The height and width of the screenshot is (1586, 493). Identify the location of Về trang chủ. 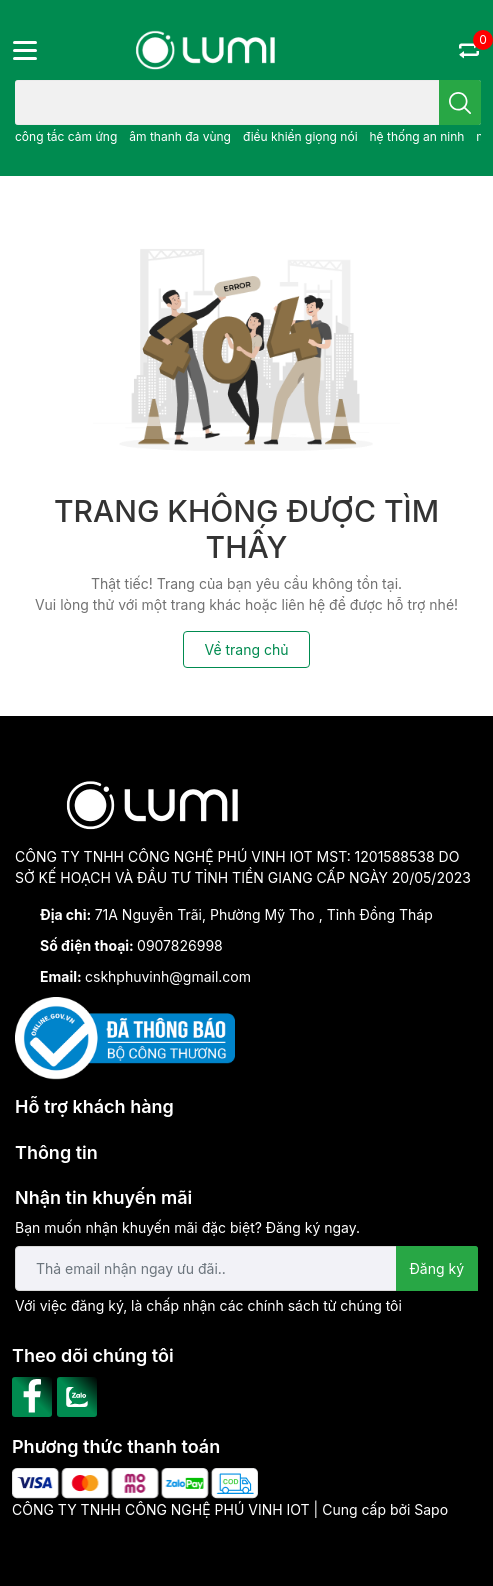
(246, 649).